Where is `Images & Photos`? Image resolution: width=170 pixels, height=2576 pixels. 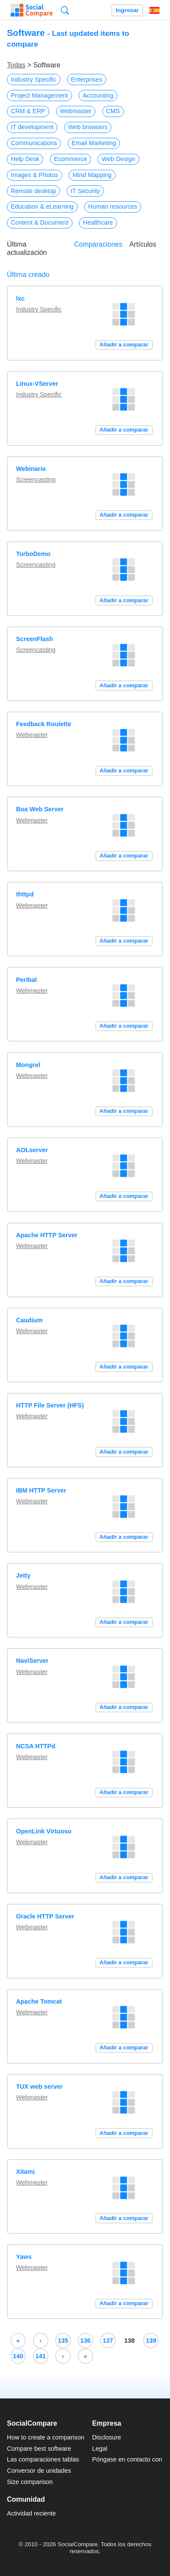
Images & Photos is located at coordinates (34, 175).